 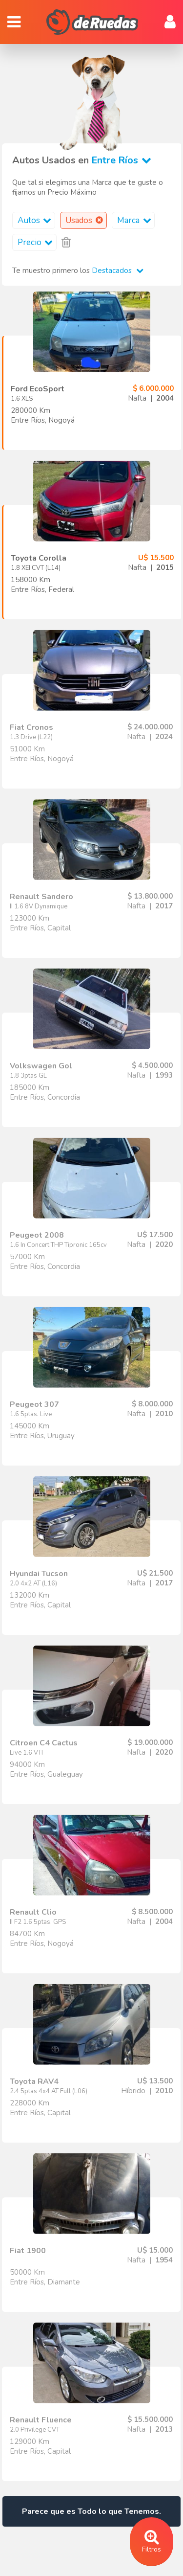 What do you see at coordinates (36, 220) in the screenshot?
I see `Autos` at bounding box center [36, 220].